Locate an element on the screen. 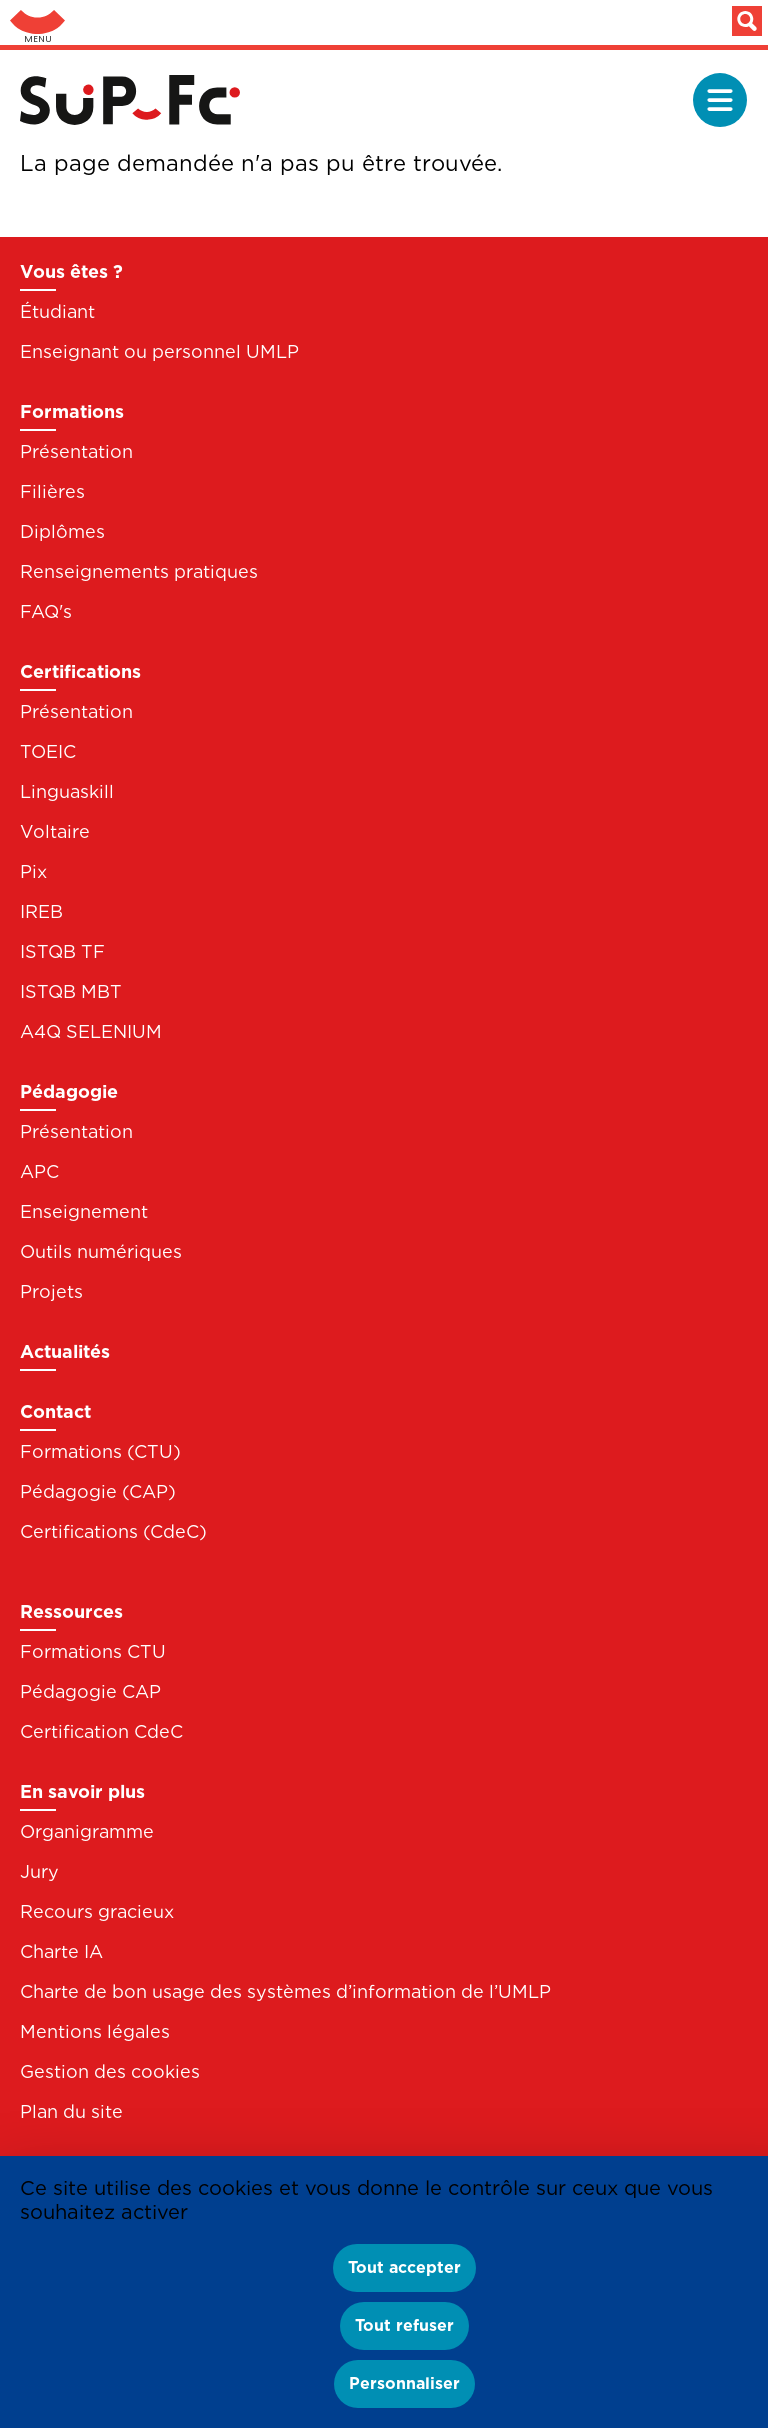 The width and height of the screenshot is (768, 2428). Présentation is located at coordinates (76, 451).